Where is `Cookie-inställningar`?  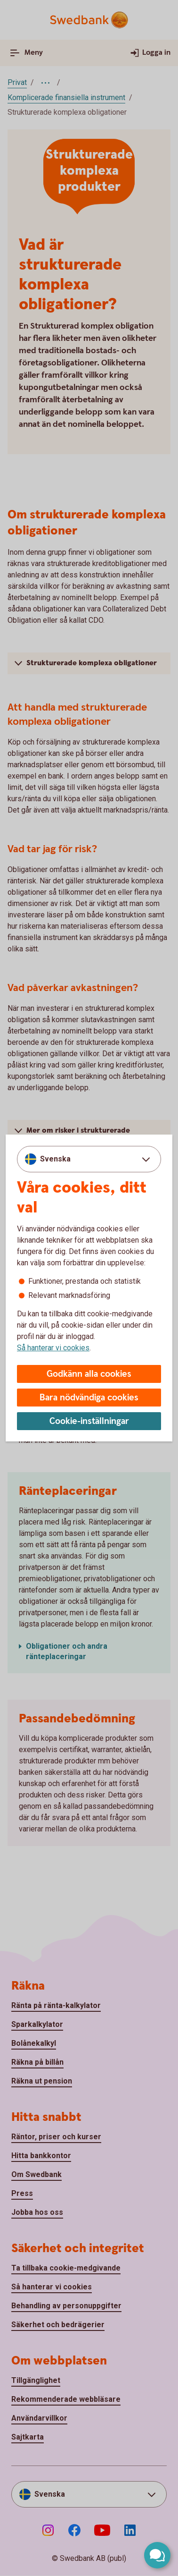 Cookie-inställningar is located at coordinates (89, 1421).